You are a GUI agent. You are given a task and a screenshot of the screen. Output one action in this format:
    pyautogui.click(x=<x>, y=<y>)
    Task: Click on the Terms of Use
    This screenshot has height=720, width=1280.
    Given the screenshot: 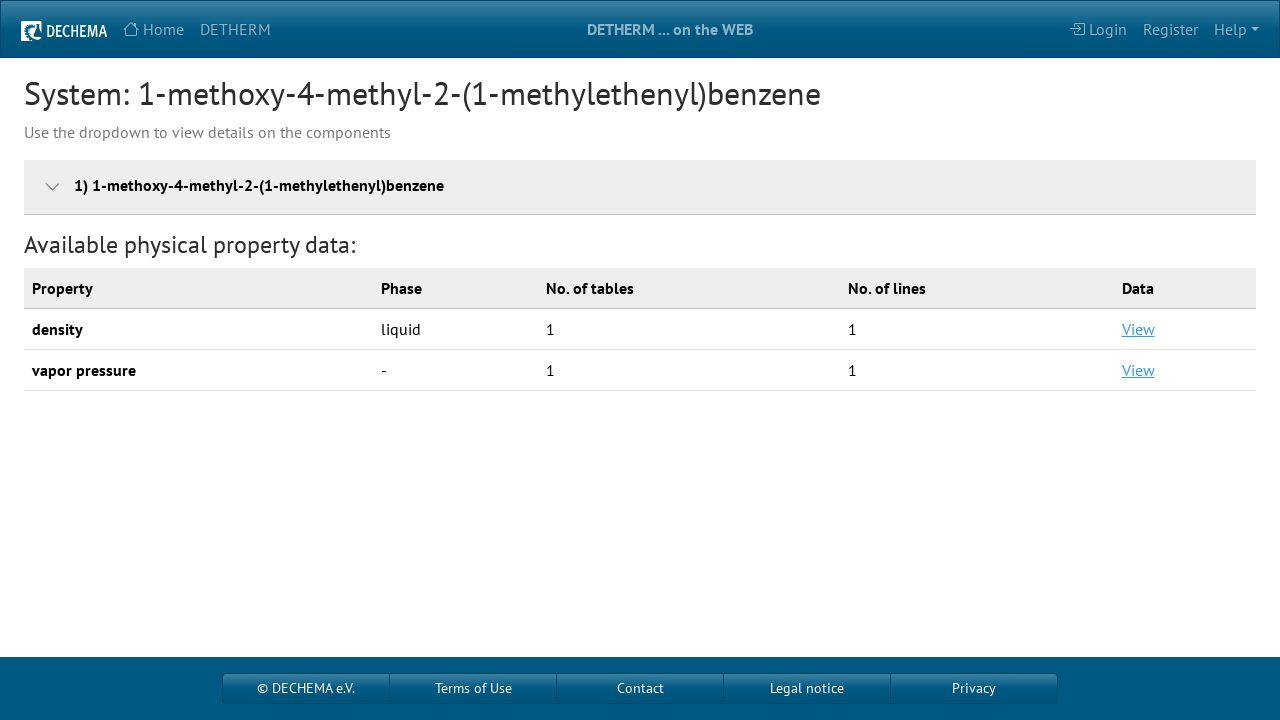 What is the action you would take?
    pyautogui.click(x=473, y=688)
    